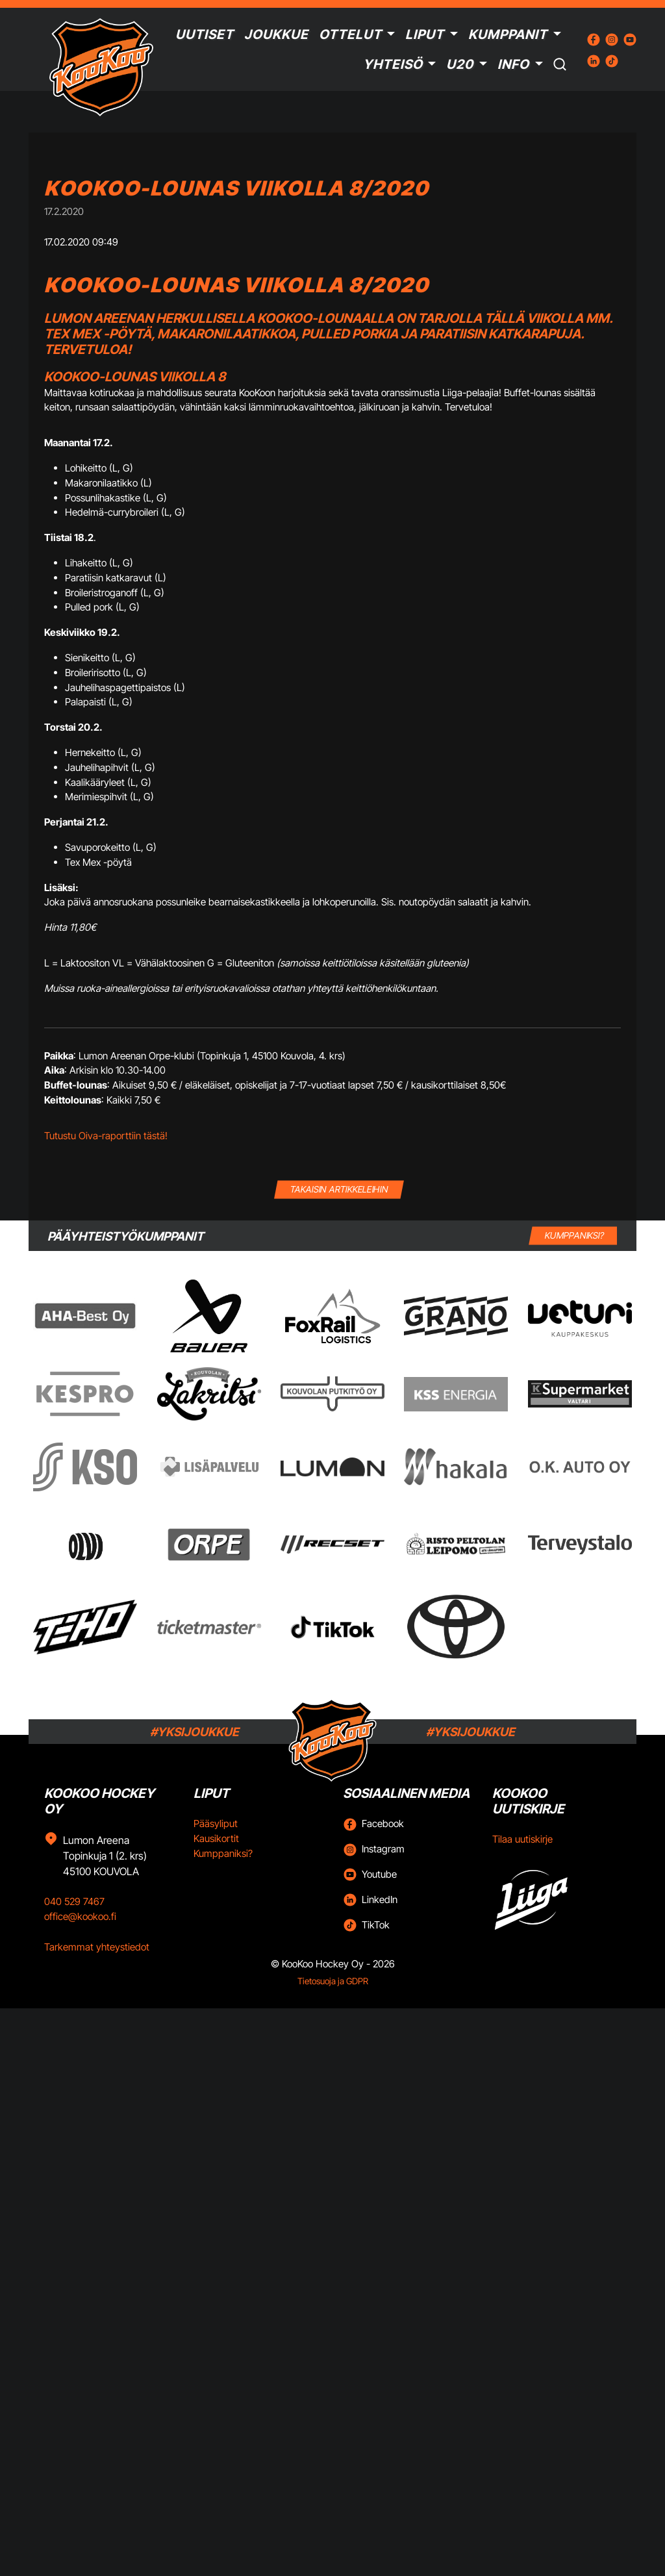 This screenshot has height=2576, width=665. What do you see at coordinates (96, 1947) in the screenshot?
I see `Tarkemmat yhteystiedot` at bounding box center [96, 1947].